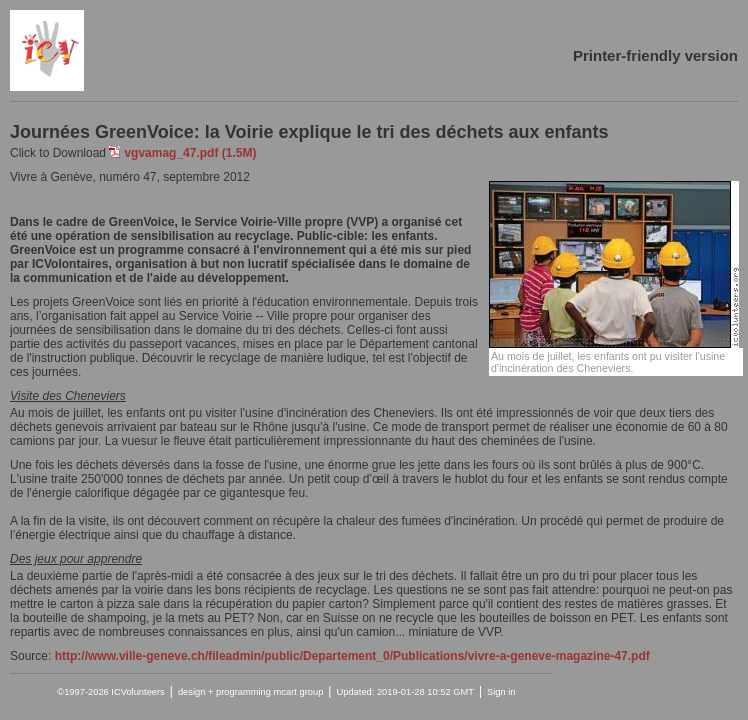 The width and height of the screenshot is (748, 720). What do you see at coordinates (352, 656) in the screenshot?
I see `http://www.ville-geneve.ch/fileadmin/public/Departement_0/Publications/vivre-a-geneve-magazine-47.pdf` at bounding box center [352, 656].